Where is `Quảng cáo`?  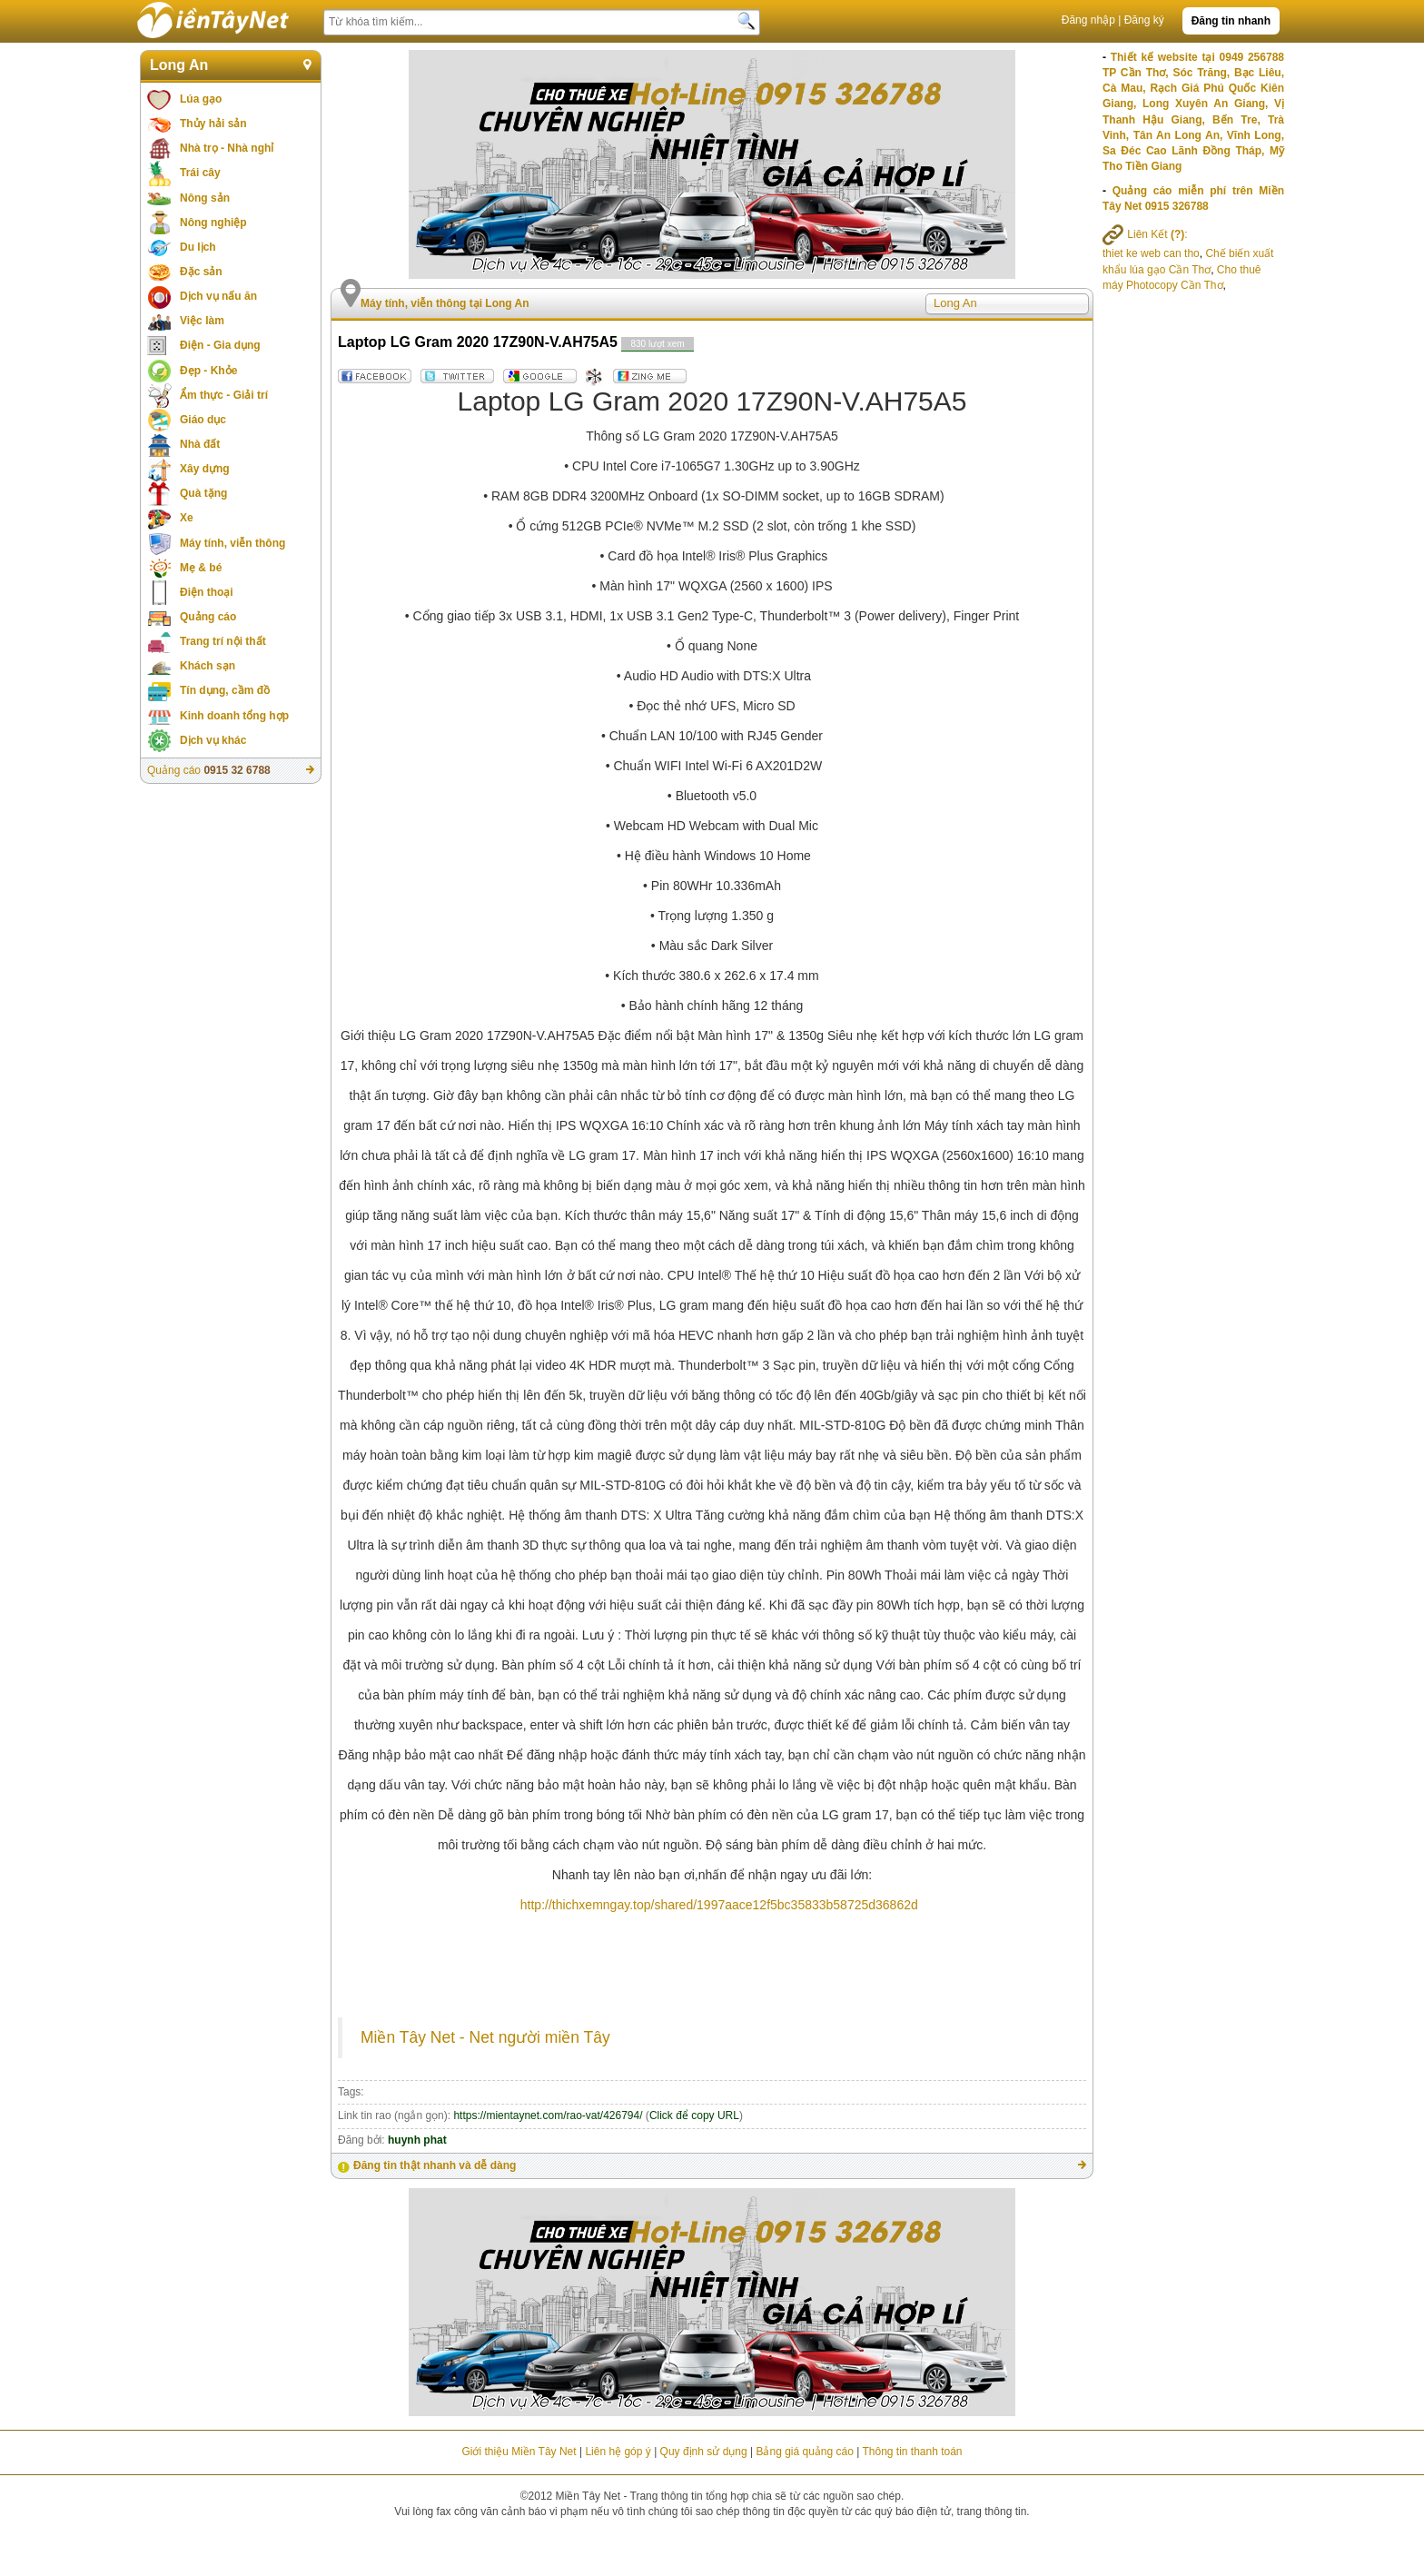
Quảng cáo is located at coordinates (208, 616).